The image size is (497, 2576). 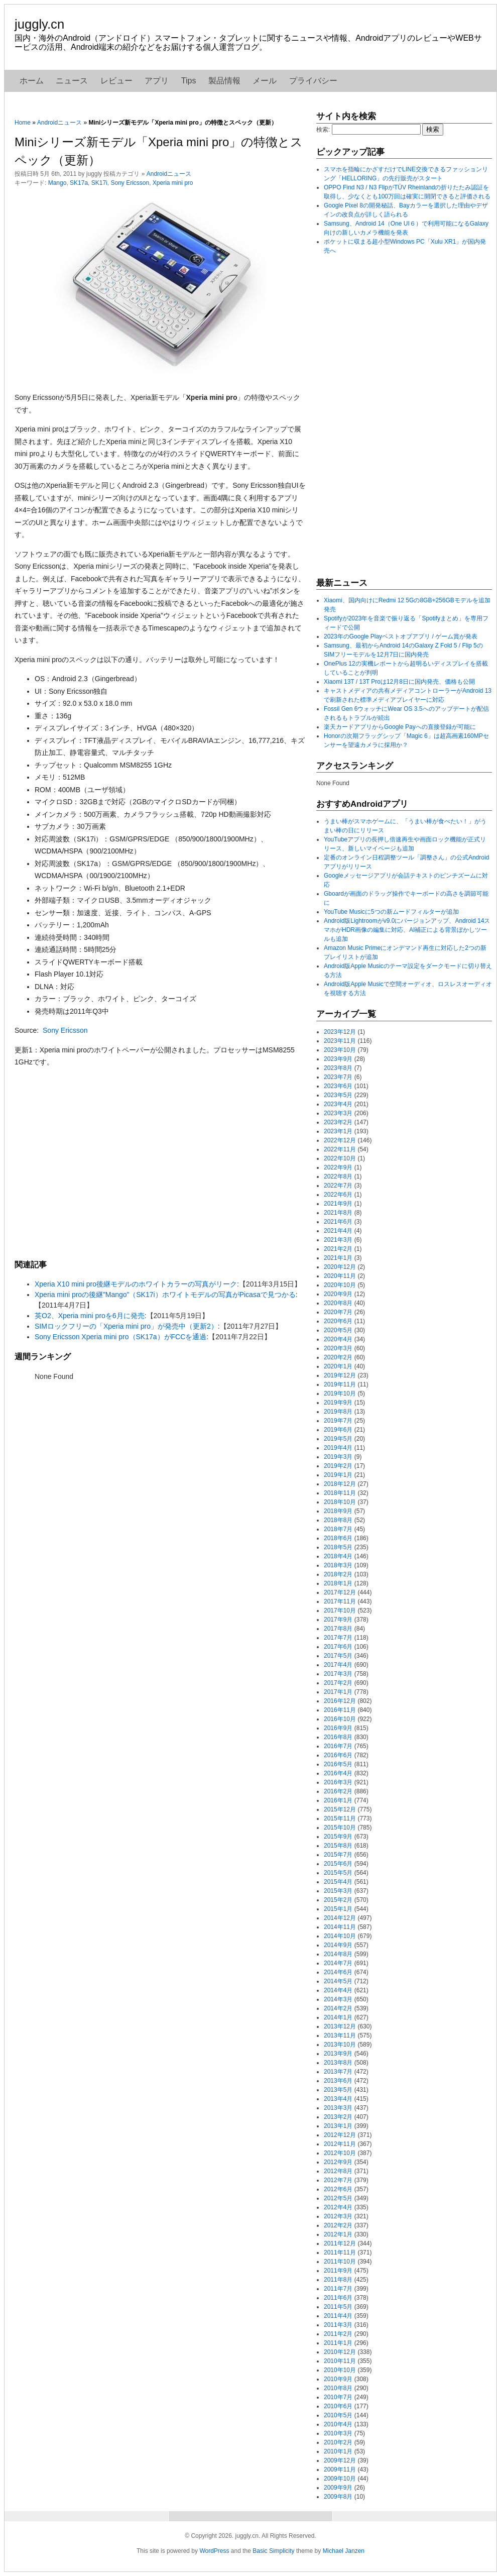 I want to click on 2016年12月, so click(x=340, y=1700).